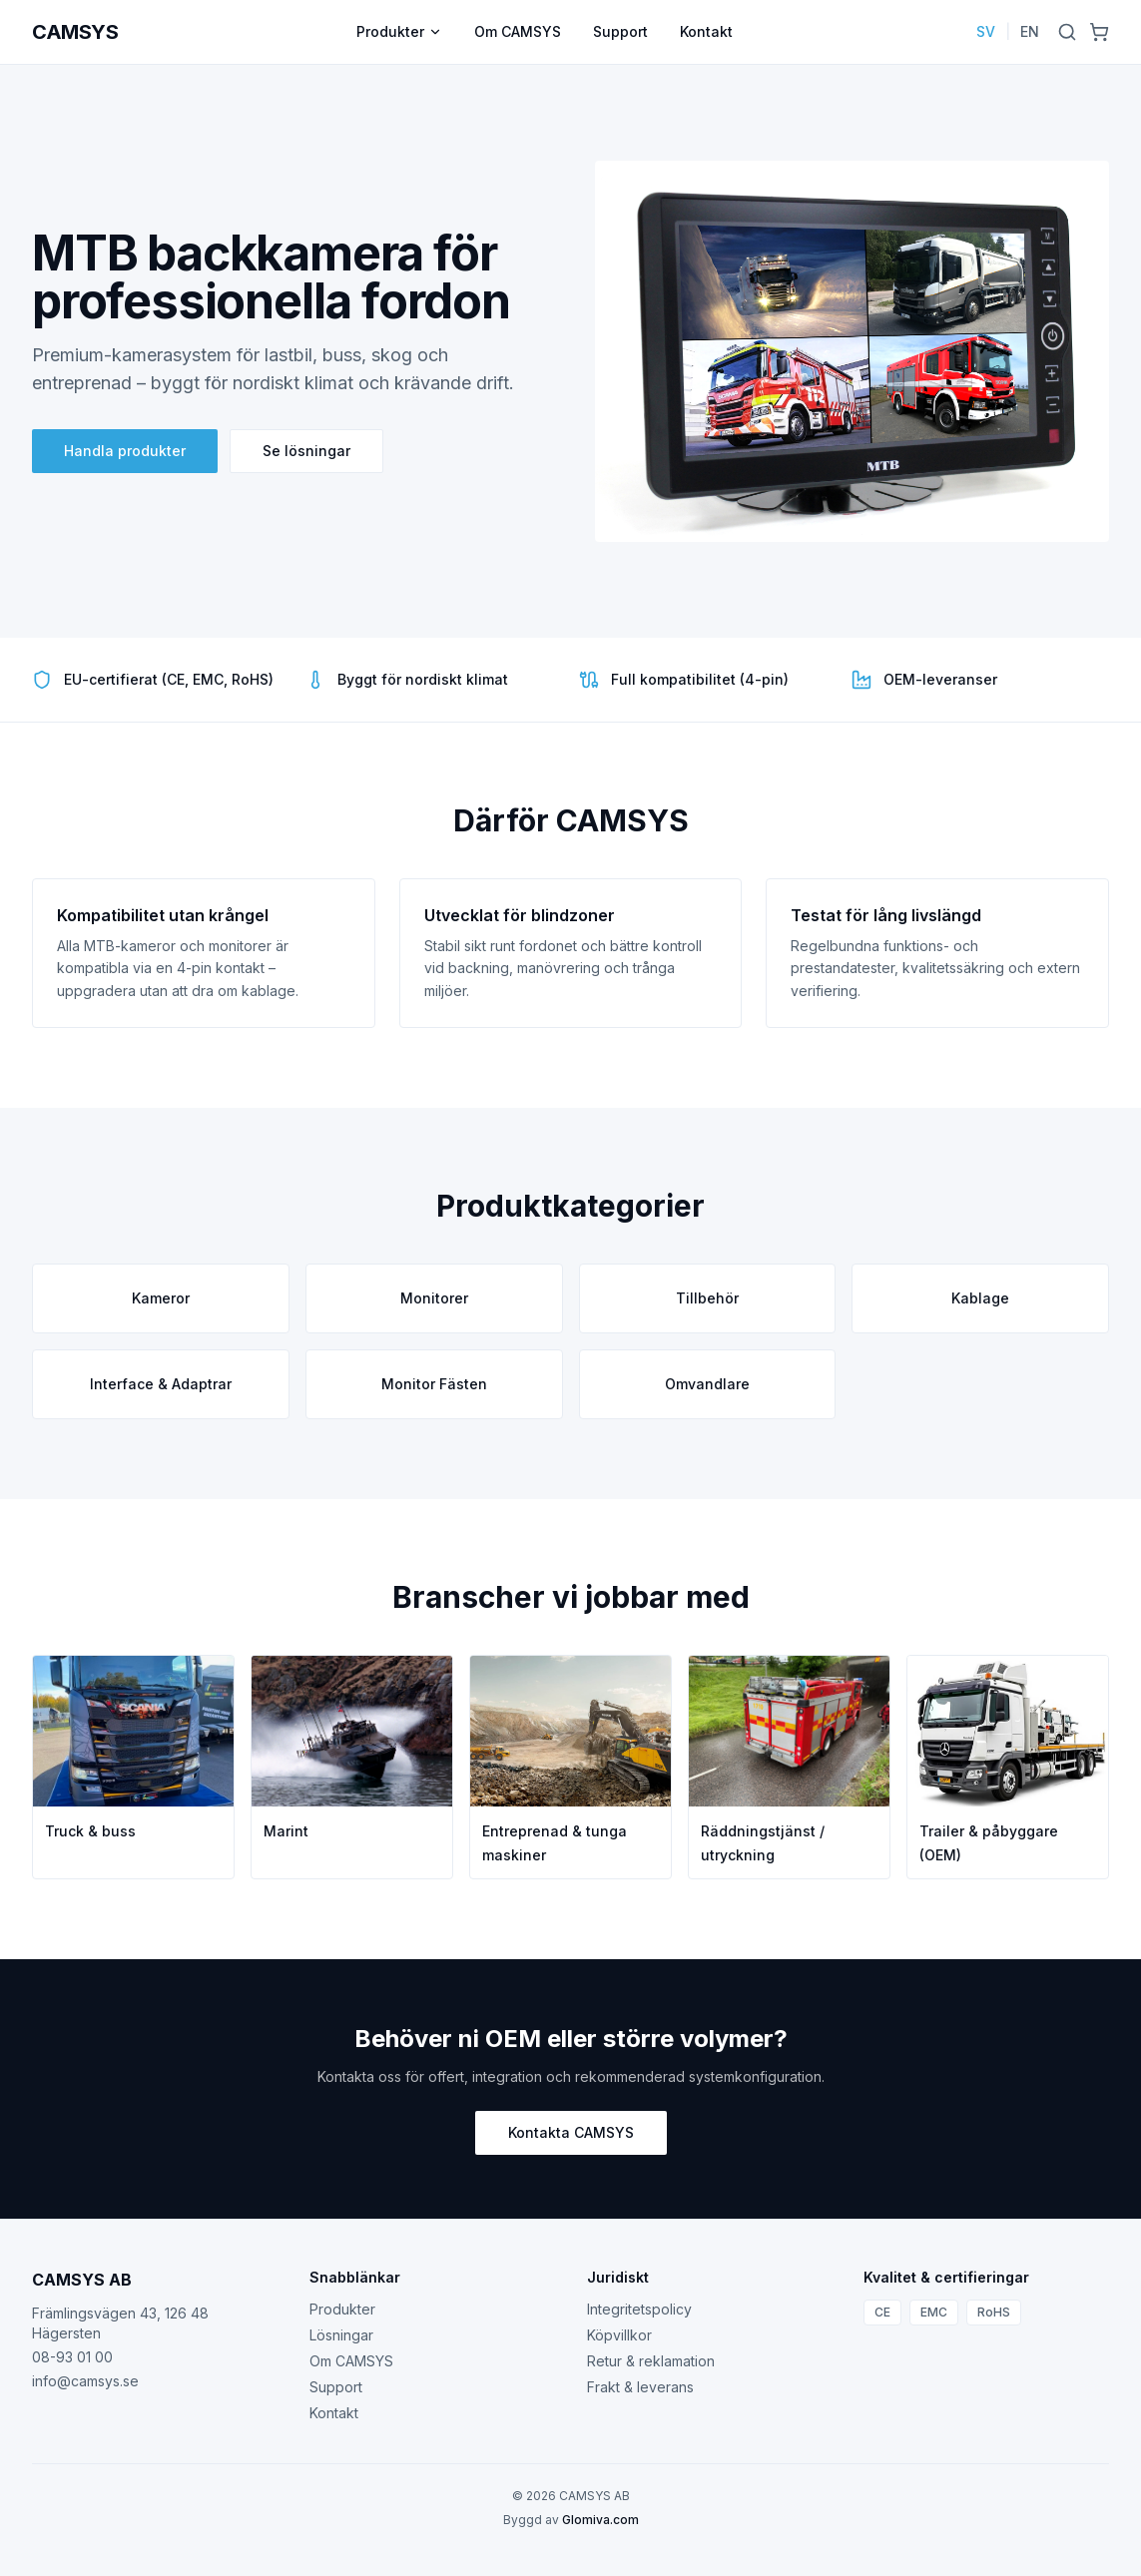 This screenshot has width=1141, height=2576. I want to click on Om CAMSYS, so click(517, 31).